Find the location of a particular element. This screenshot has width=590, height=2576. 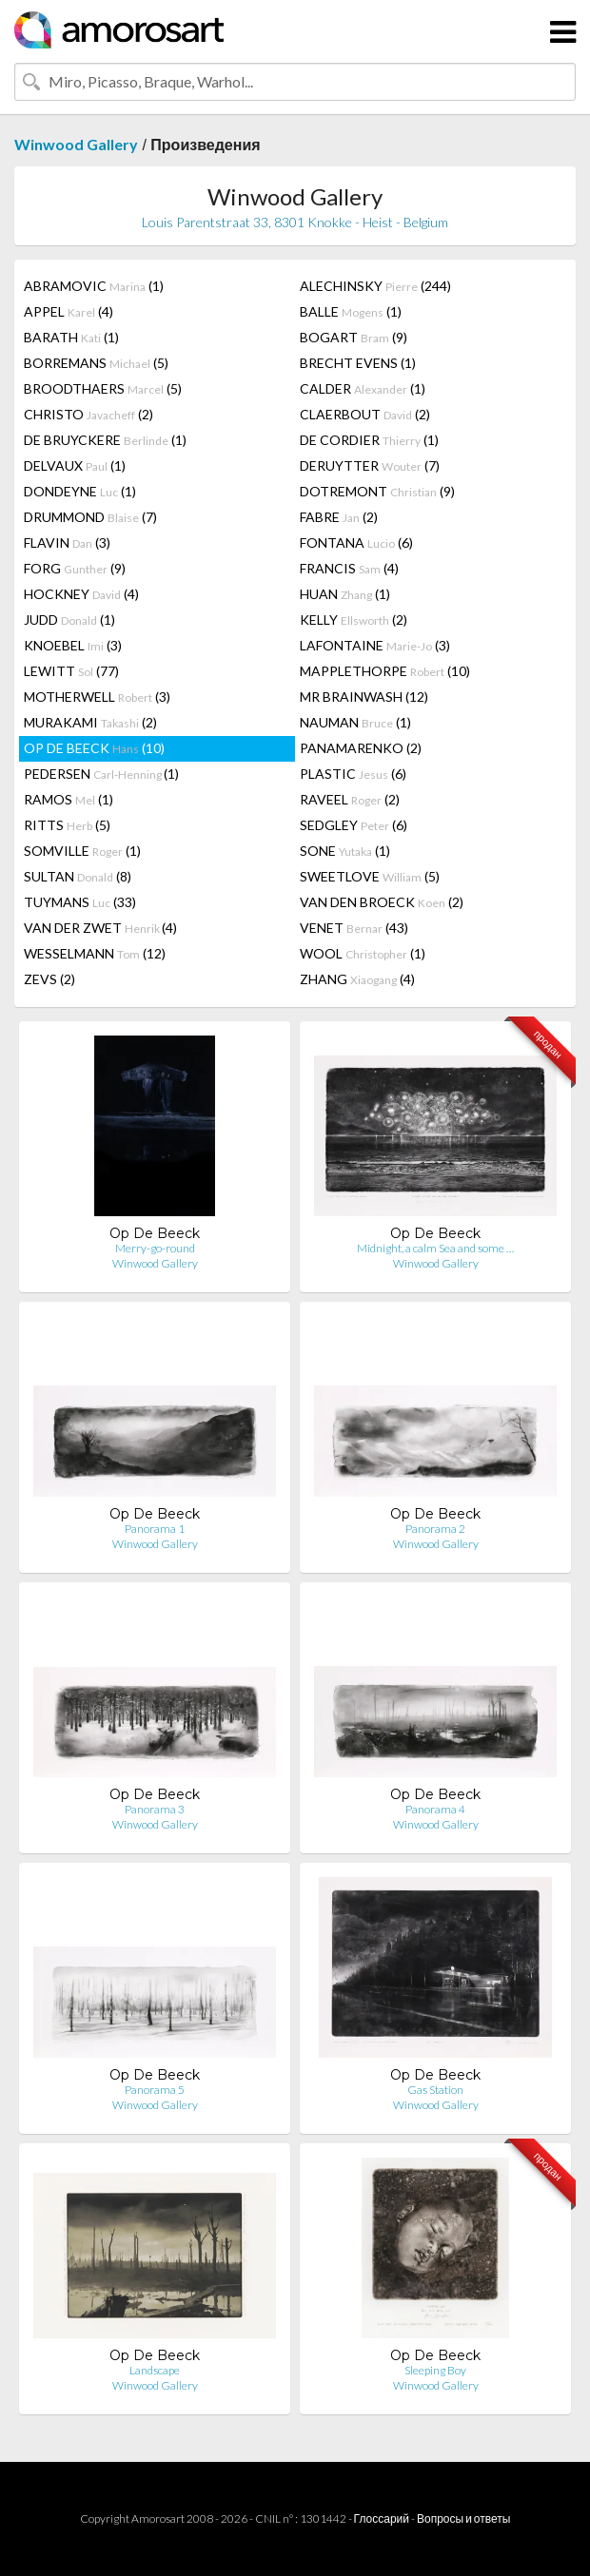

Merry-go-round is located at coordinates (155, 1248).